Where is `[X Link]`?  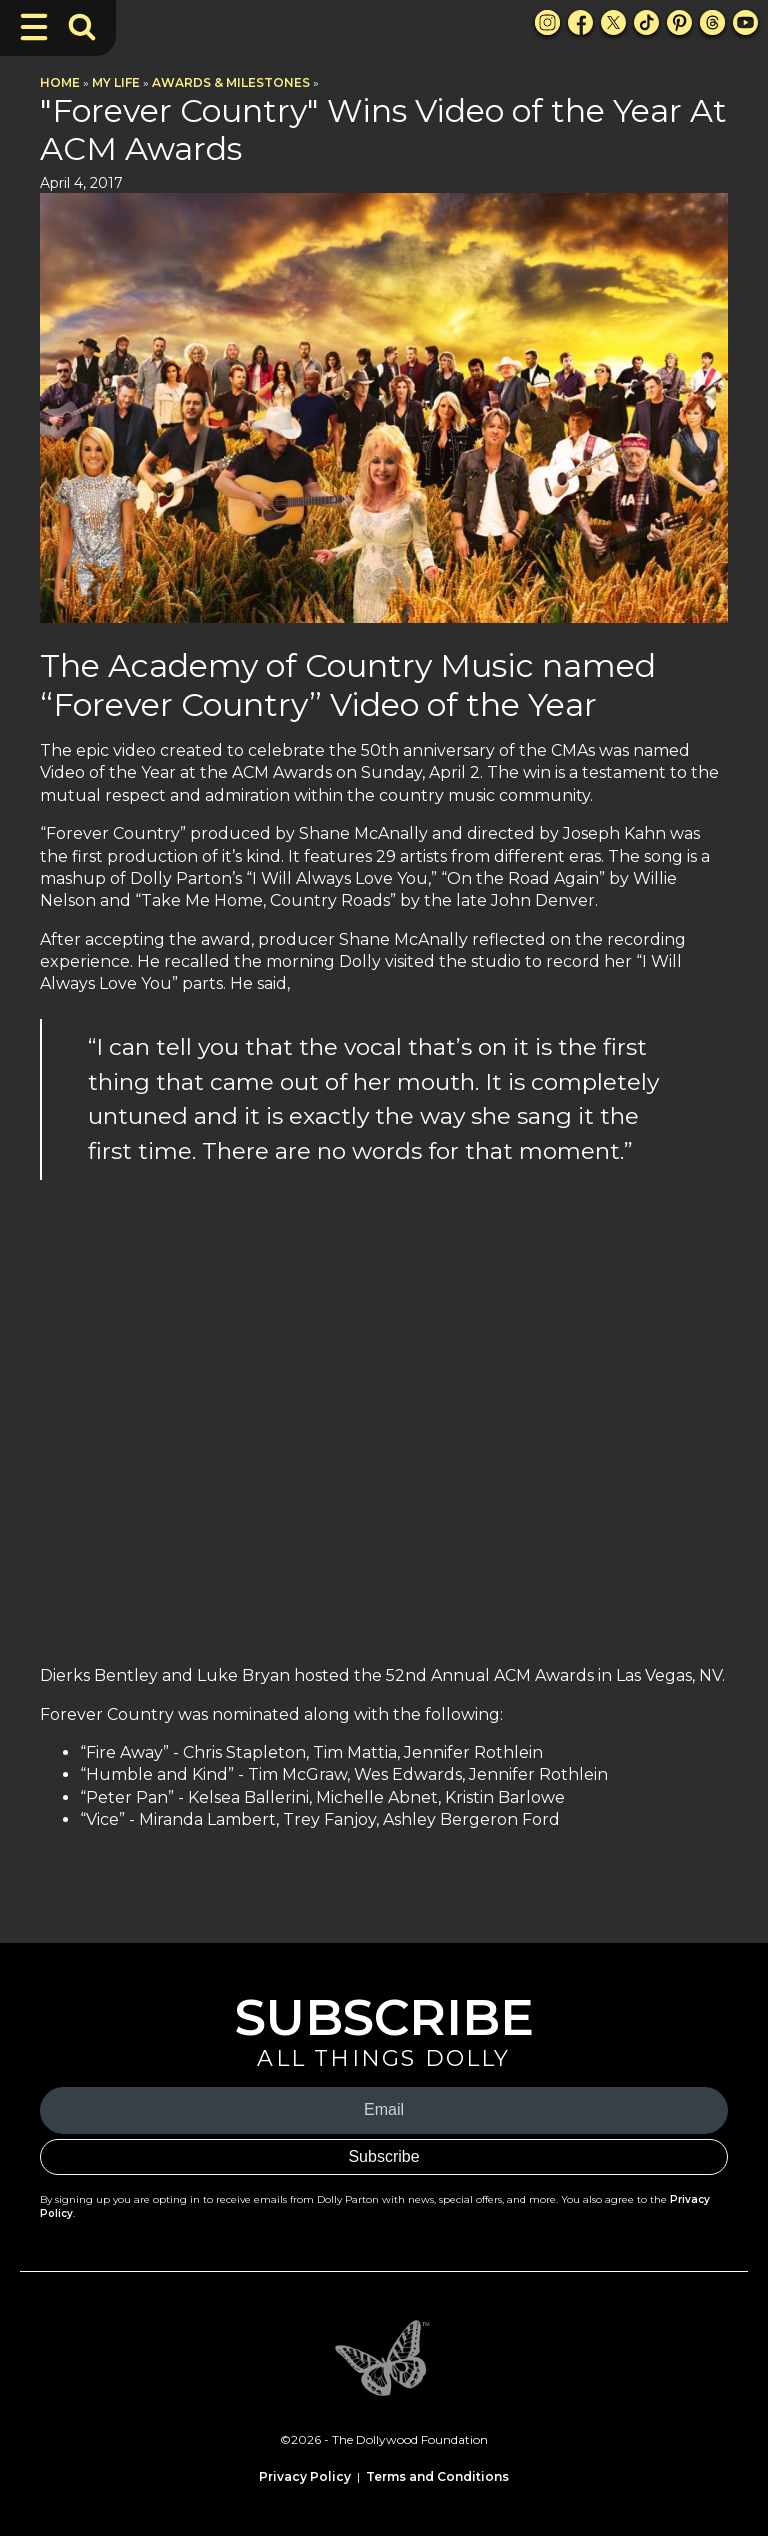 [X Link] is located at coordinates (613, 22).